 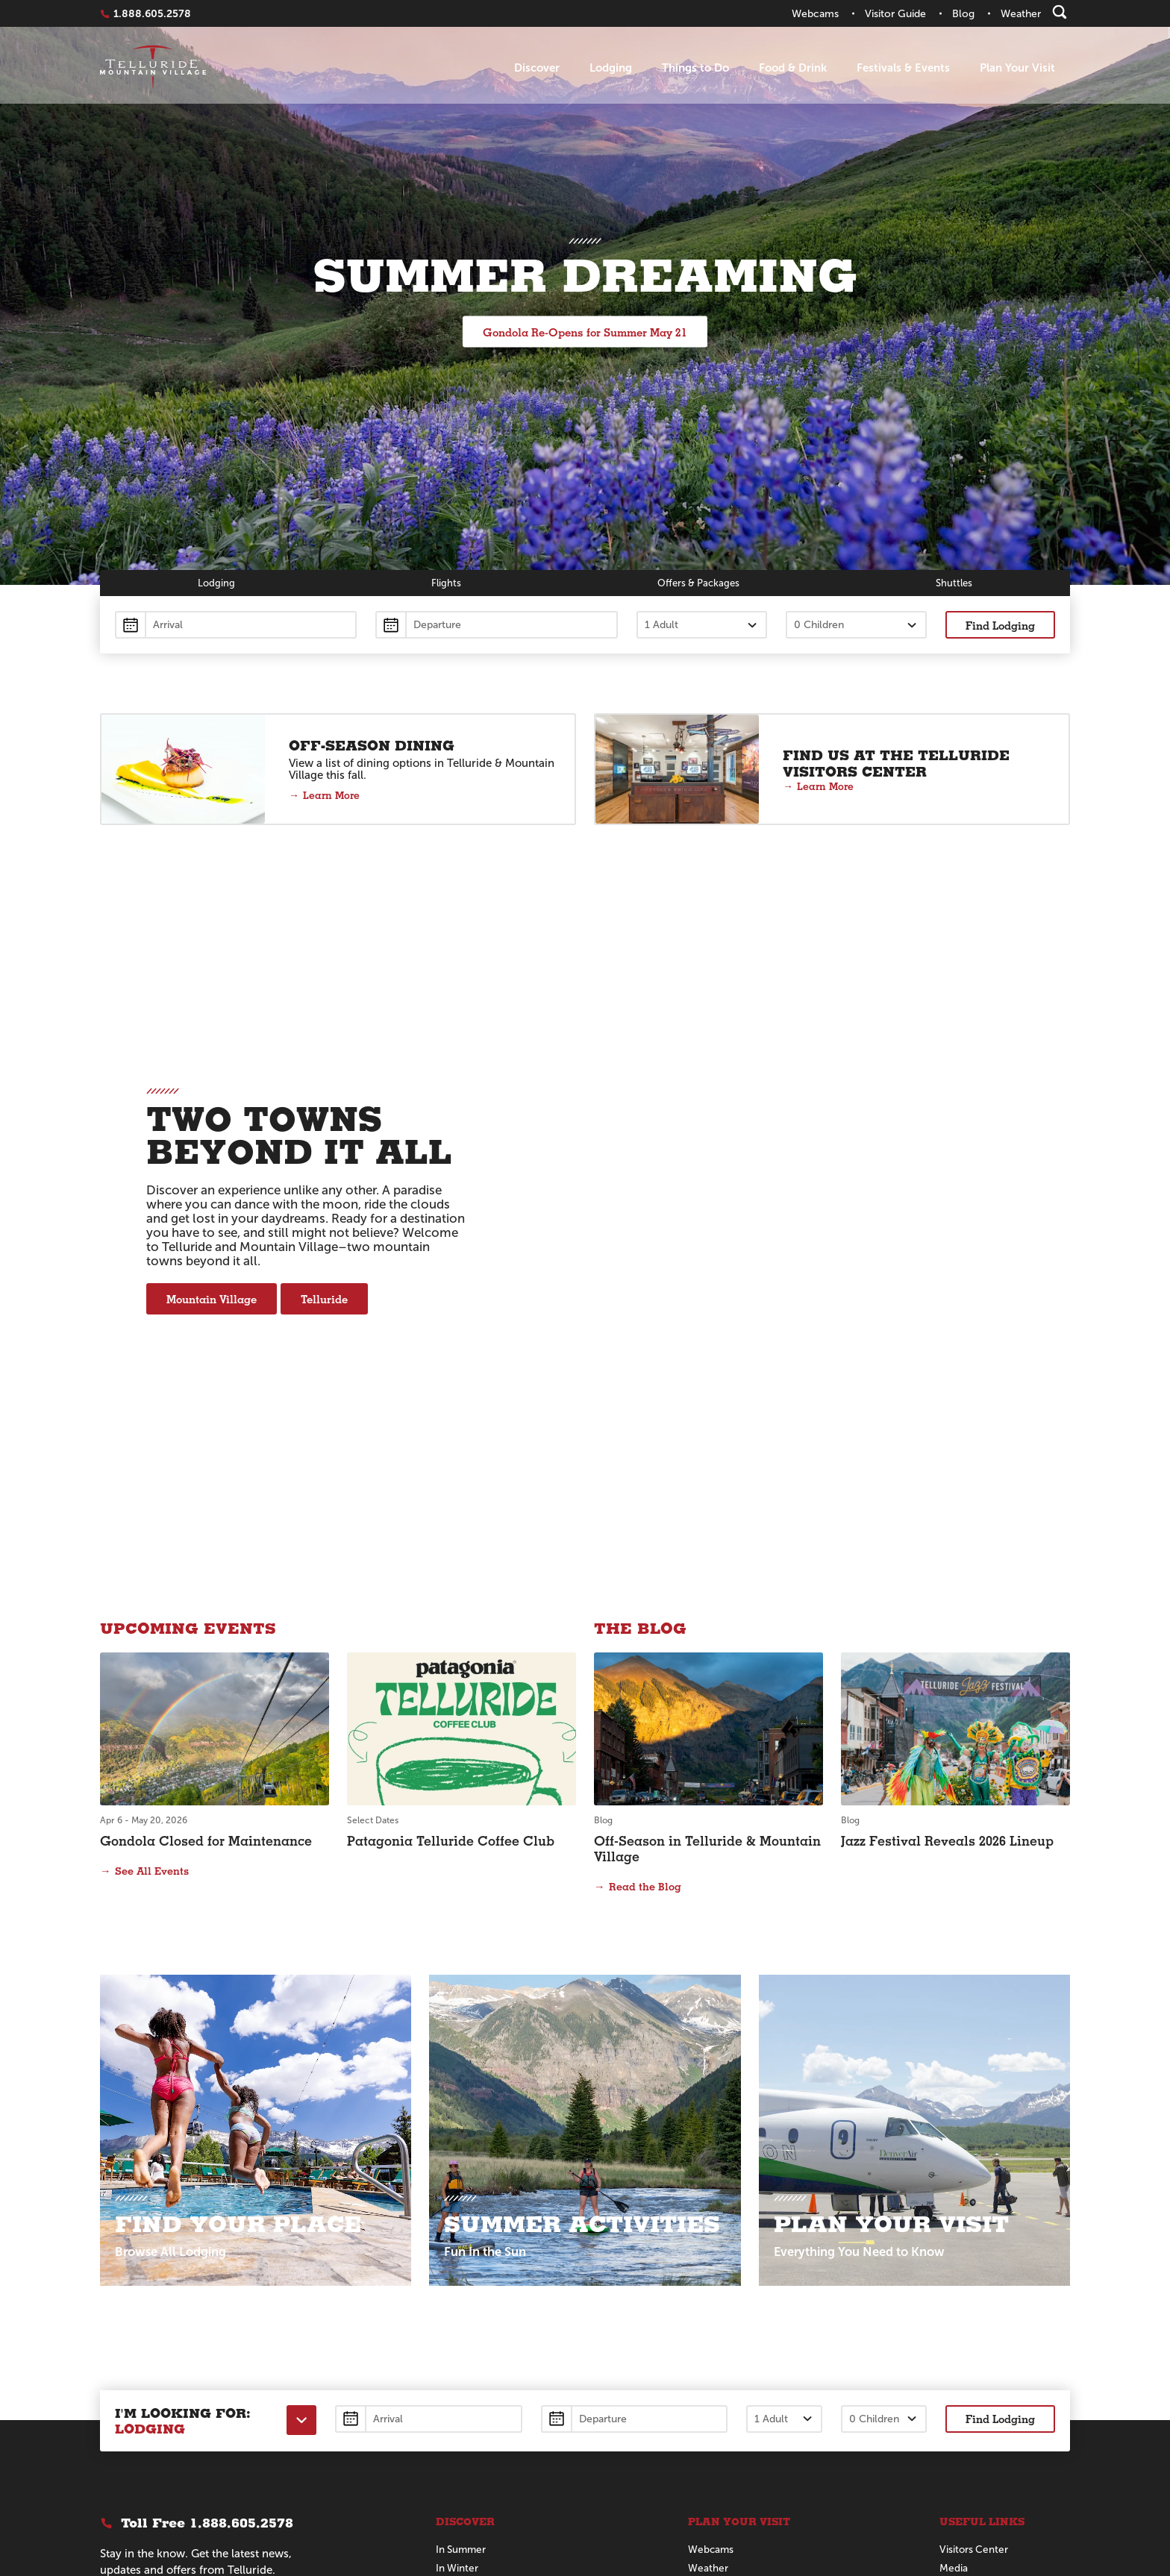 What do you see at coordinates (106, 2398) in the screenshot?
I see `[Telluride on Facebook]` at bounding box center [106, 2398].